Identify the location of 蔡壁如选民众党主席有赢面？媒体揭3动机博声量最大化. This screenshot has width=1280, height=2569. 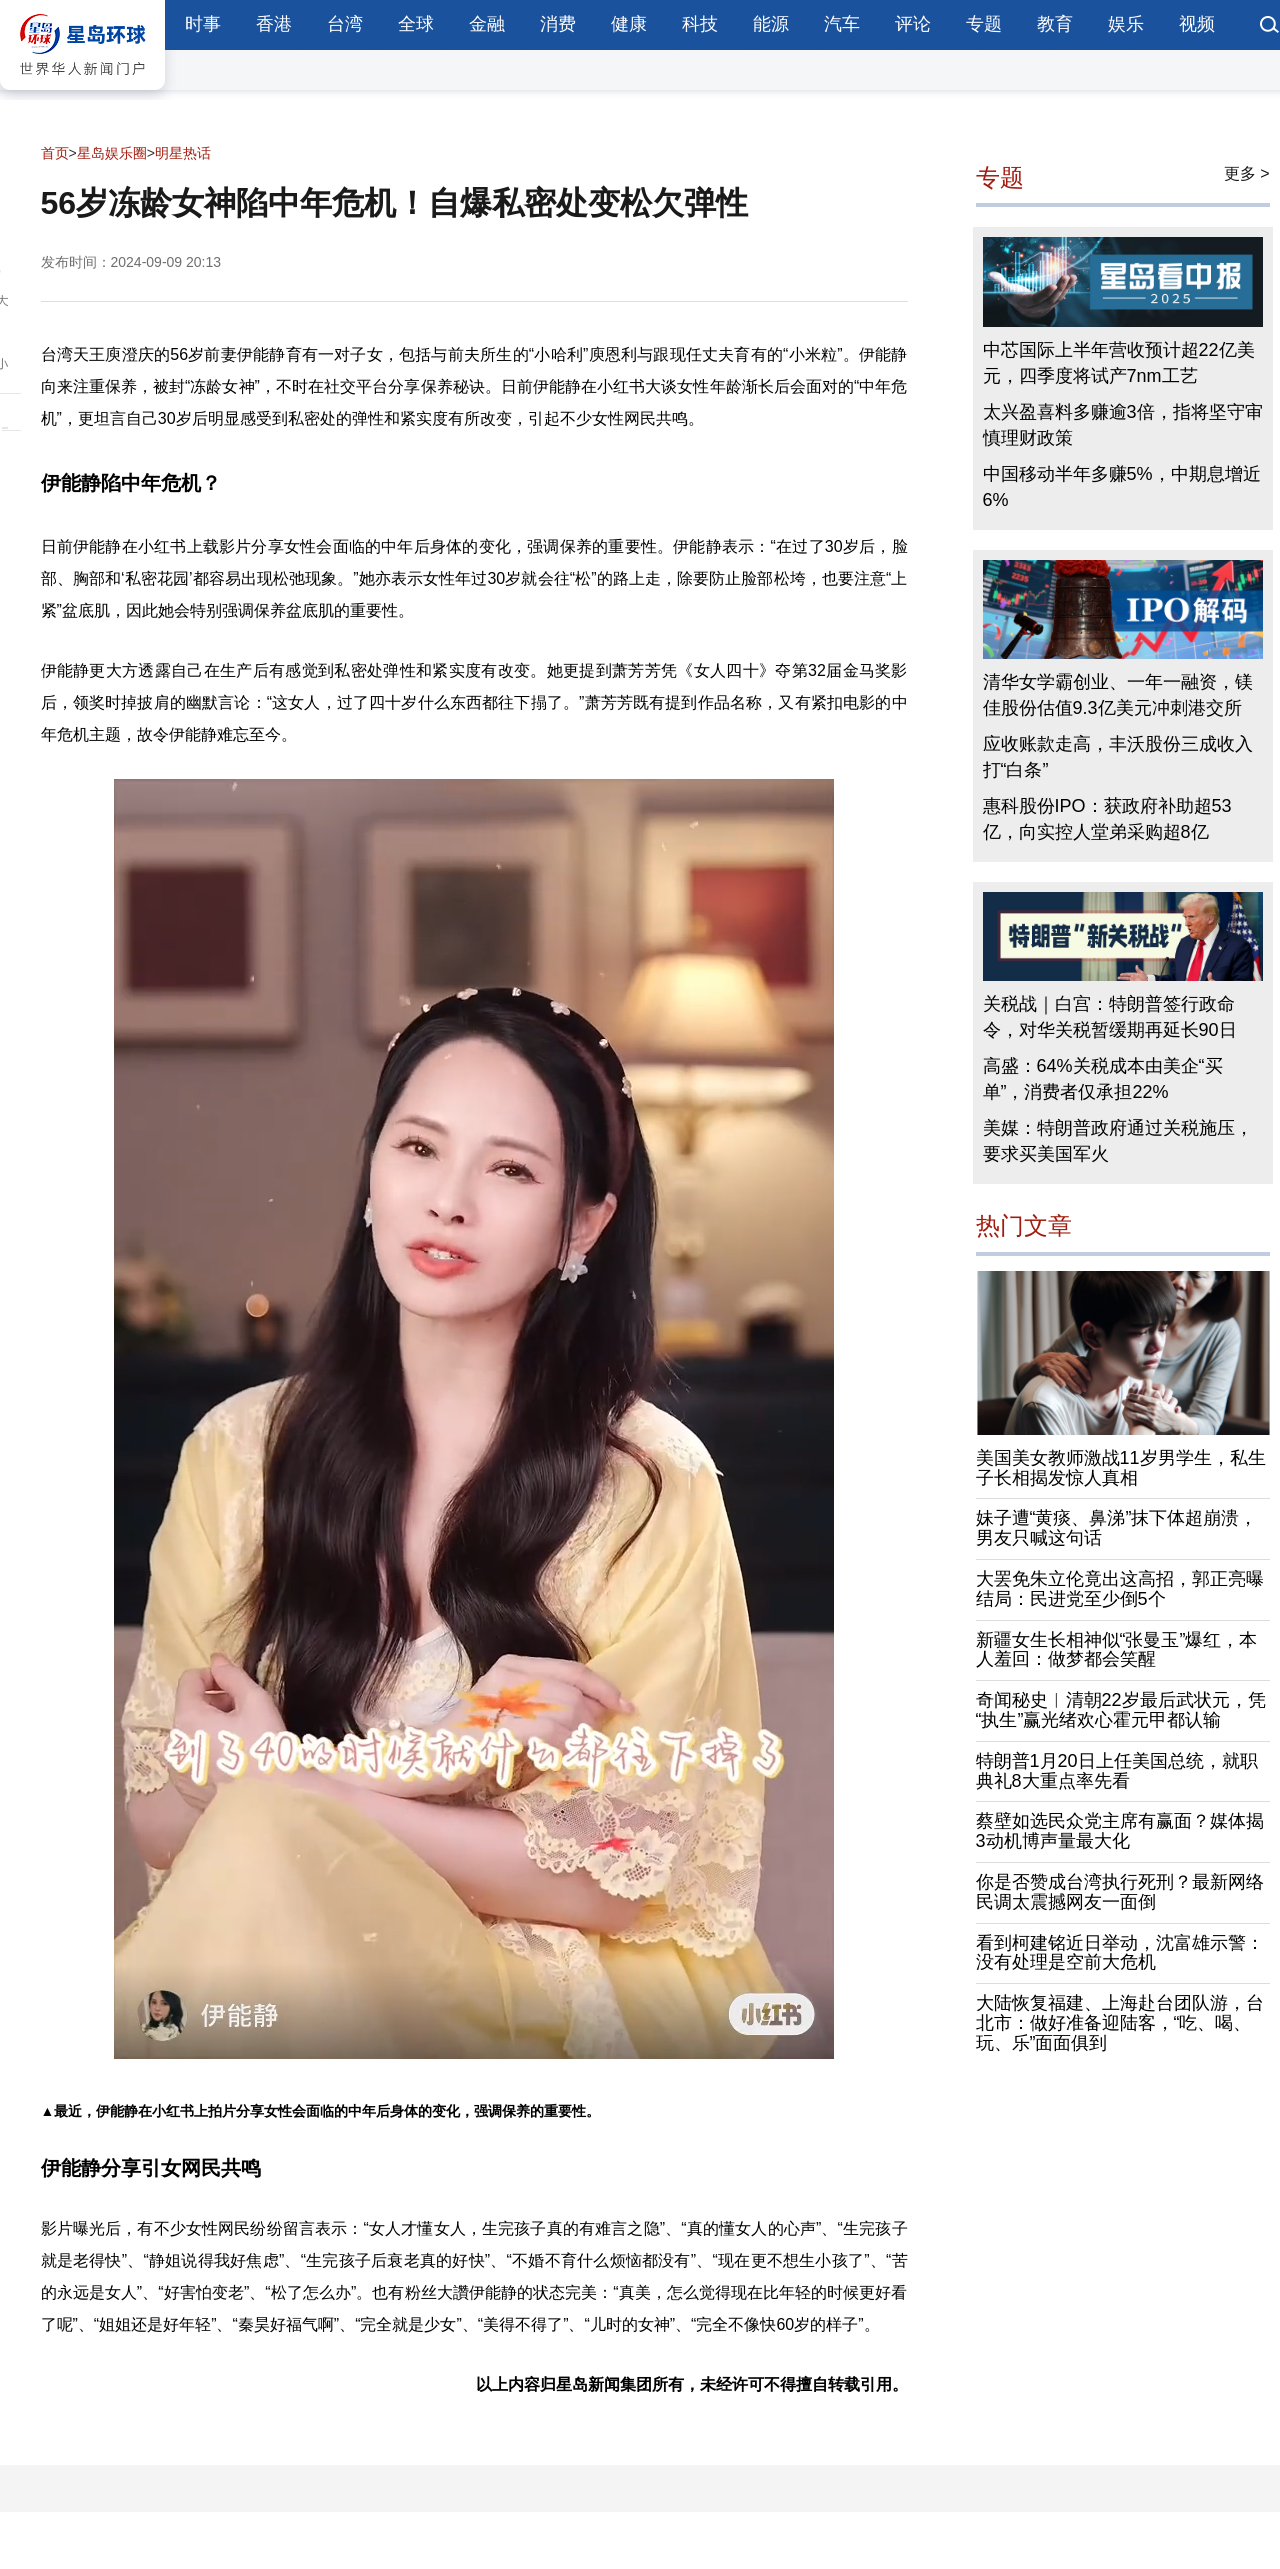
(1120, 1831).